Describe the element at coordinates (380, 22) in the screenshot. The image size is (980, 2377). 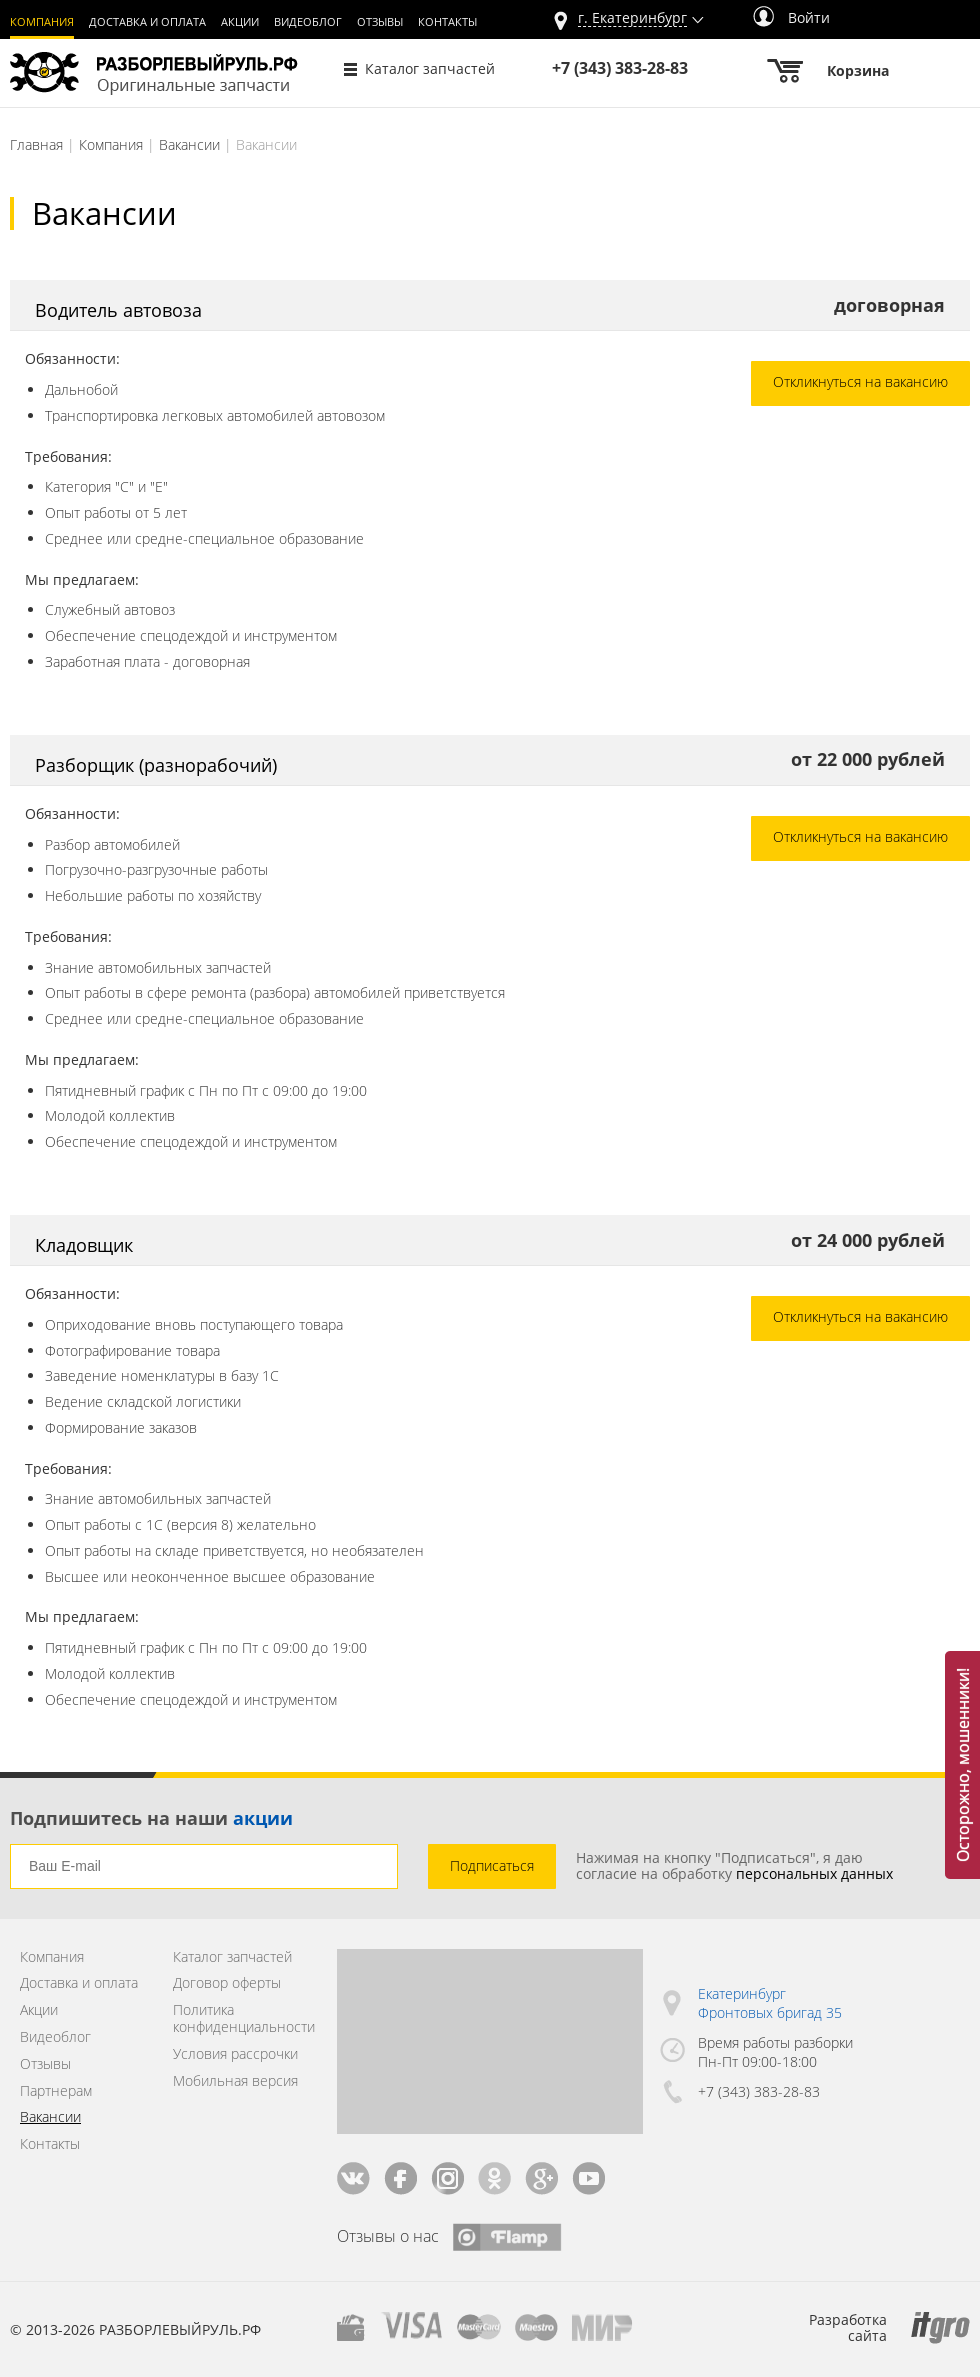
I see `Отзывы` at that location.